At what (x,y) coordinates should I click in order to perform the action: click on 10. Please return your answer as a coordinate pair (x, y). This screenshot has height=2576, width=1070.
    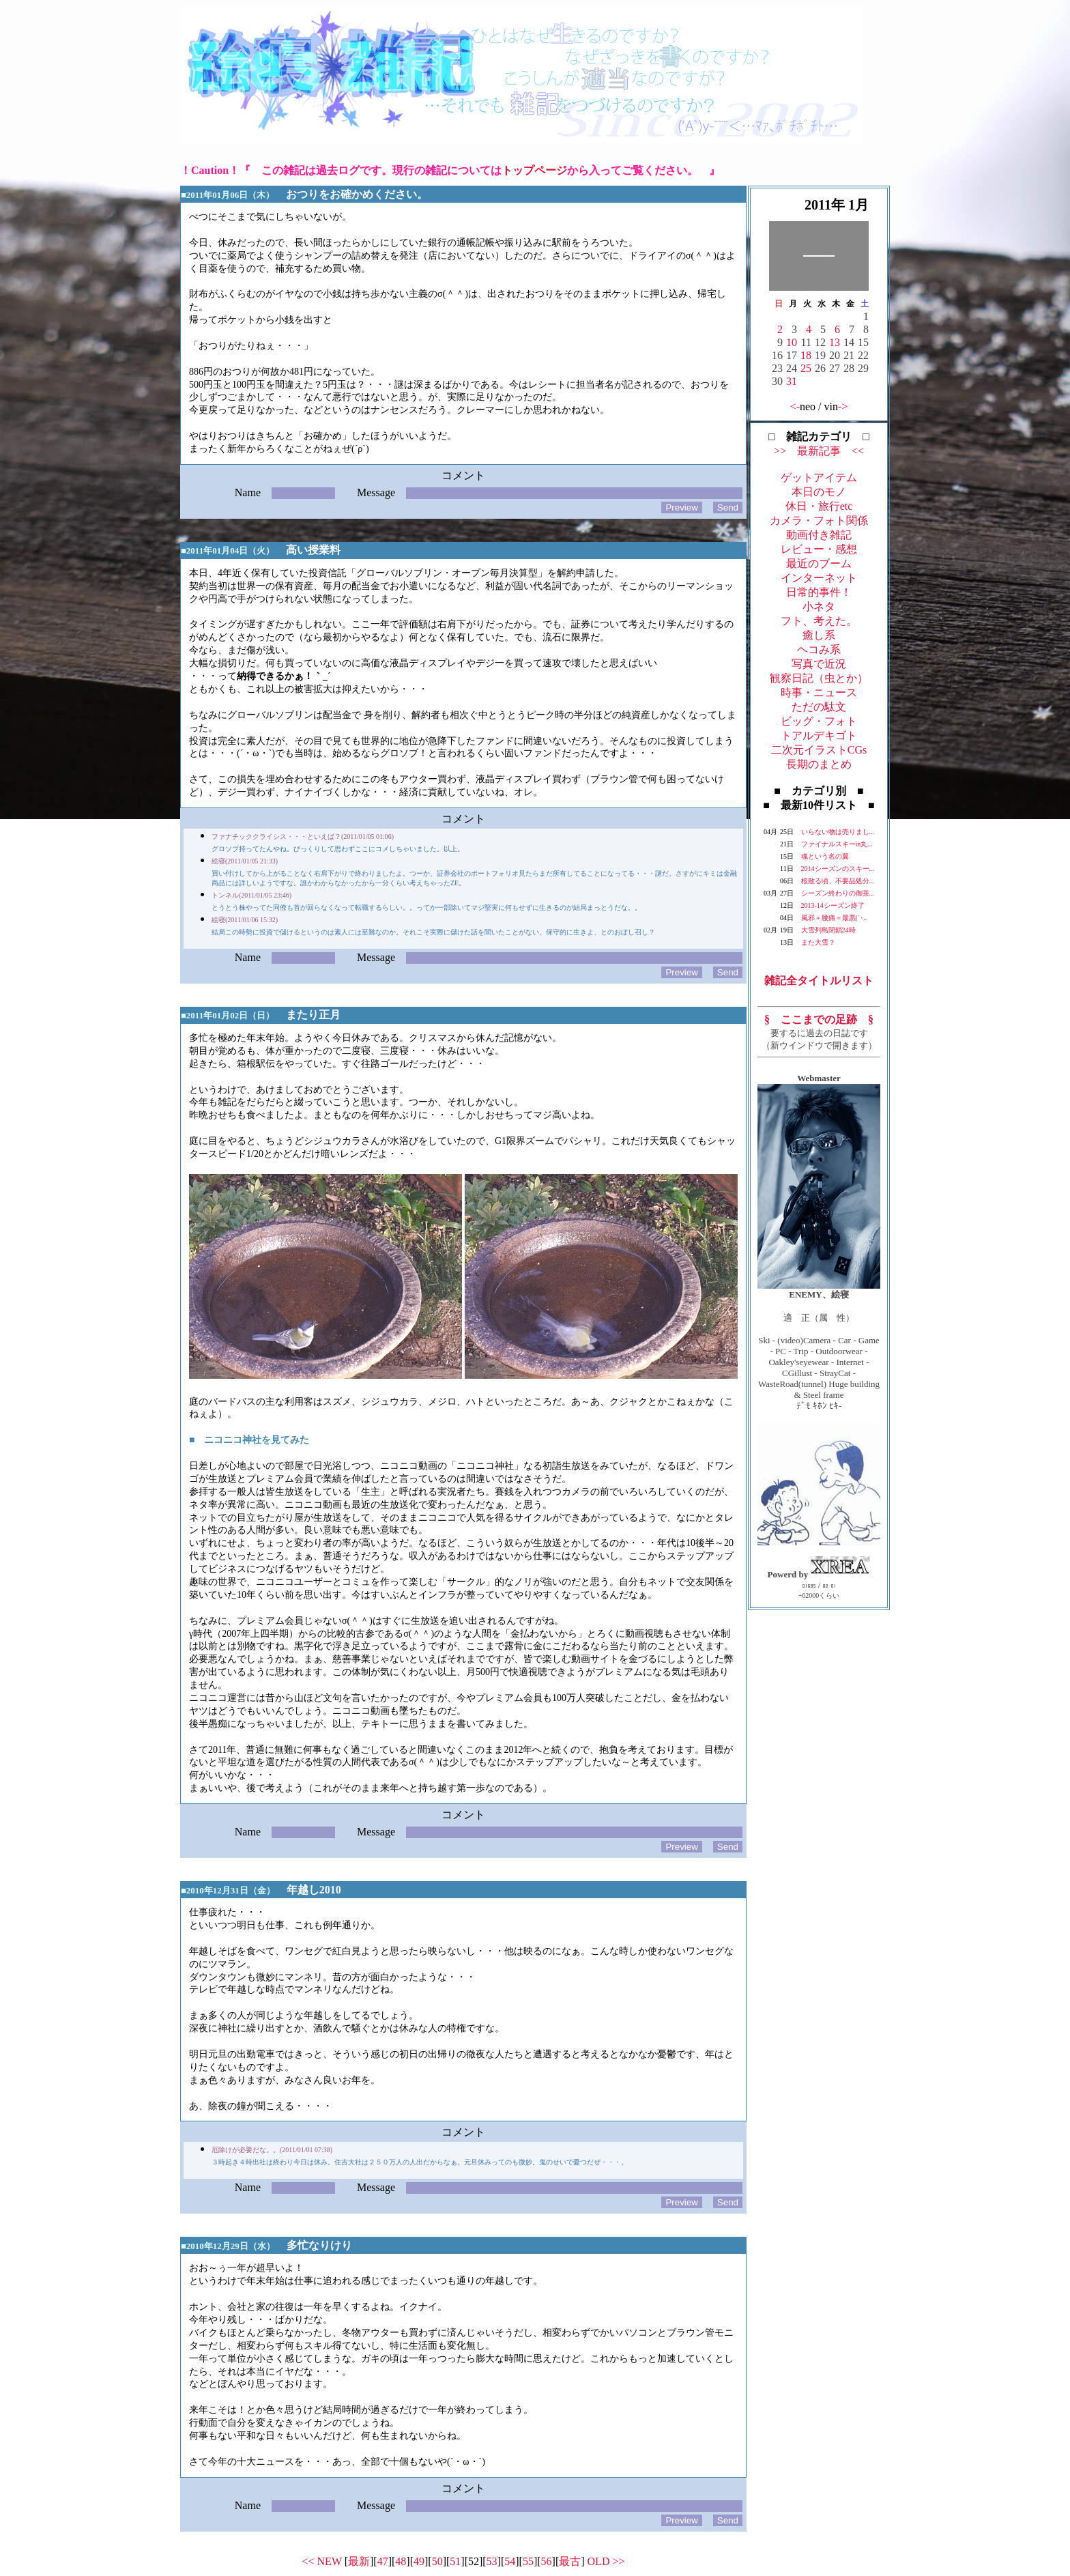
    Looking at the image, I should click on (791, 342).